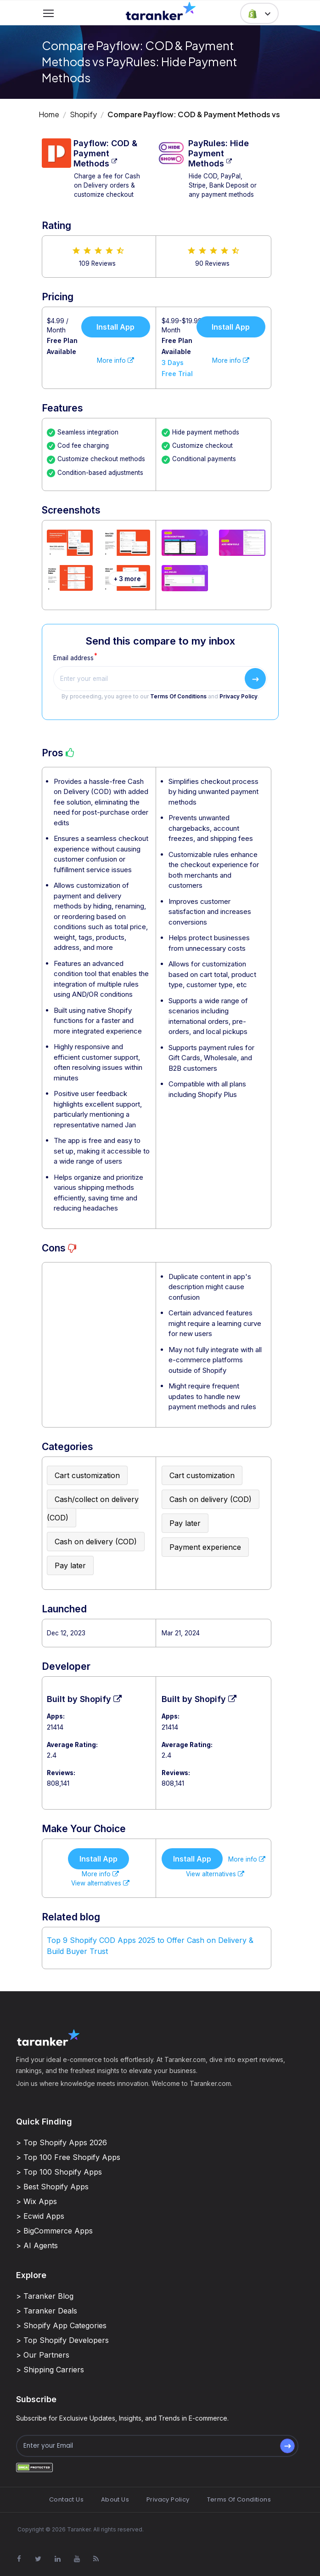  What do you see at coordinates (40, 2216) in the screenshot?
I see `> Ecwid Apps` at bounding box center [40, 2216].